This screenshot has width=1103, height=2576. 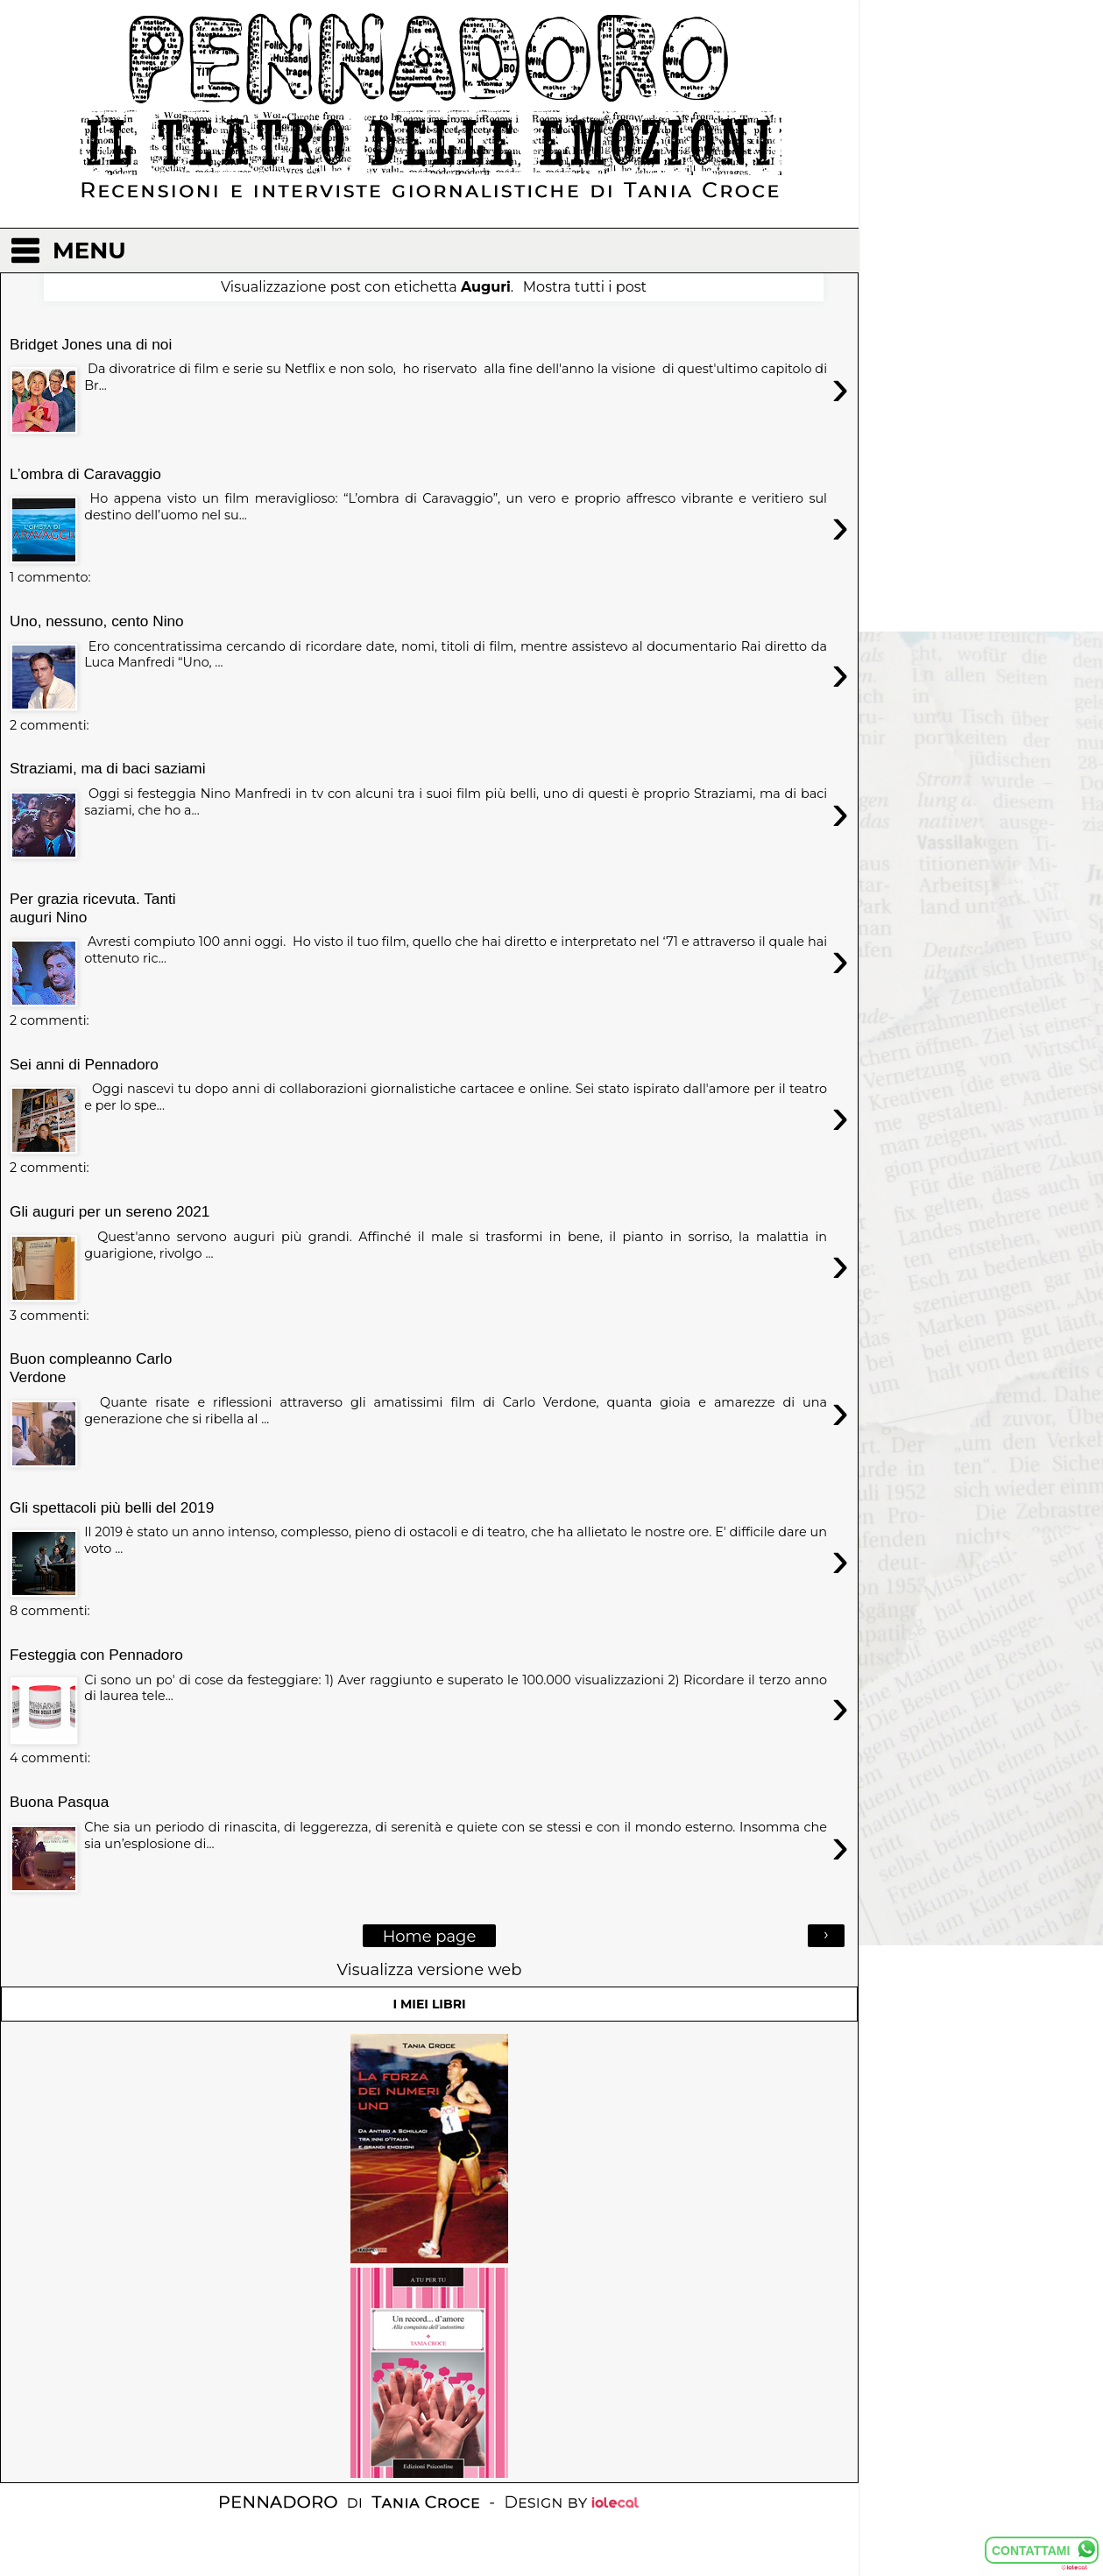 I want to click on 4 commenti:, so click(x=50, y=1758).